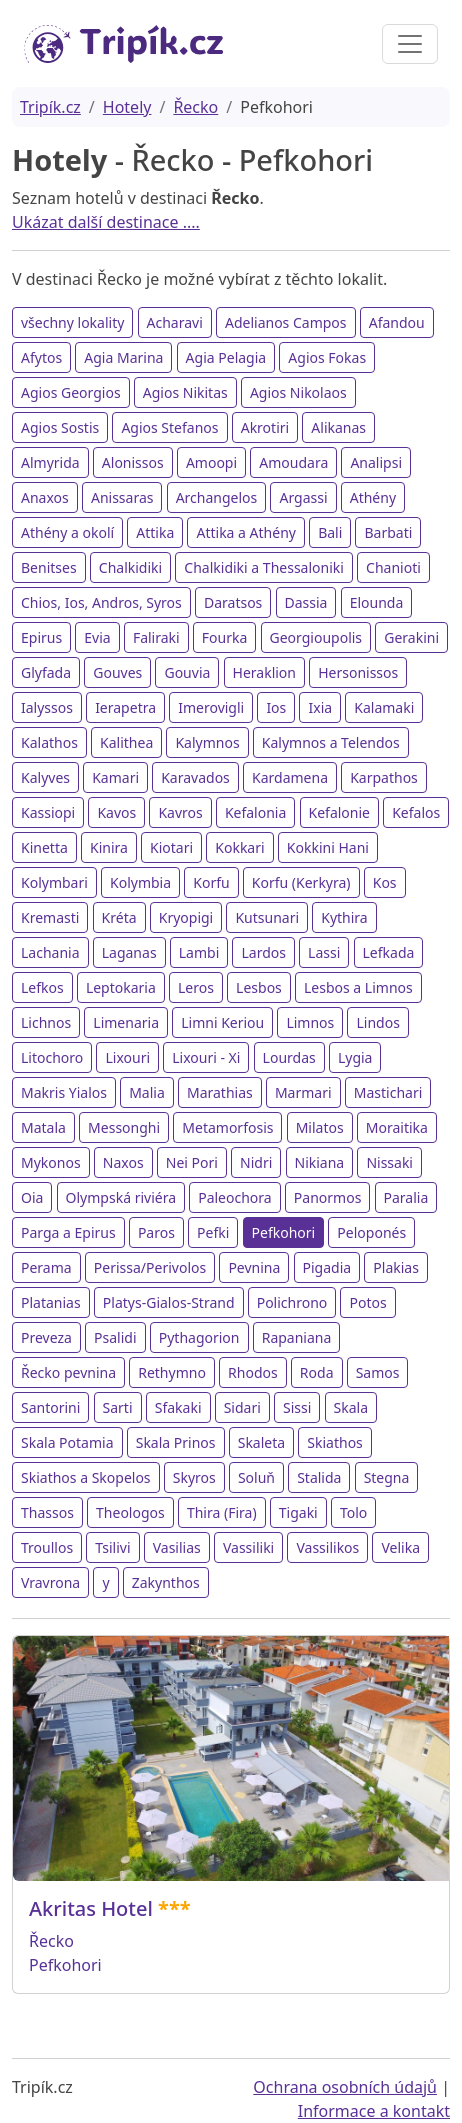 The height and width of the screenshot is (2123, 462). Describe the element at coordinates (32, 1197) in the screenshot. I see `Oia` at that location.